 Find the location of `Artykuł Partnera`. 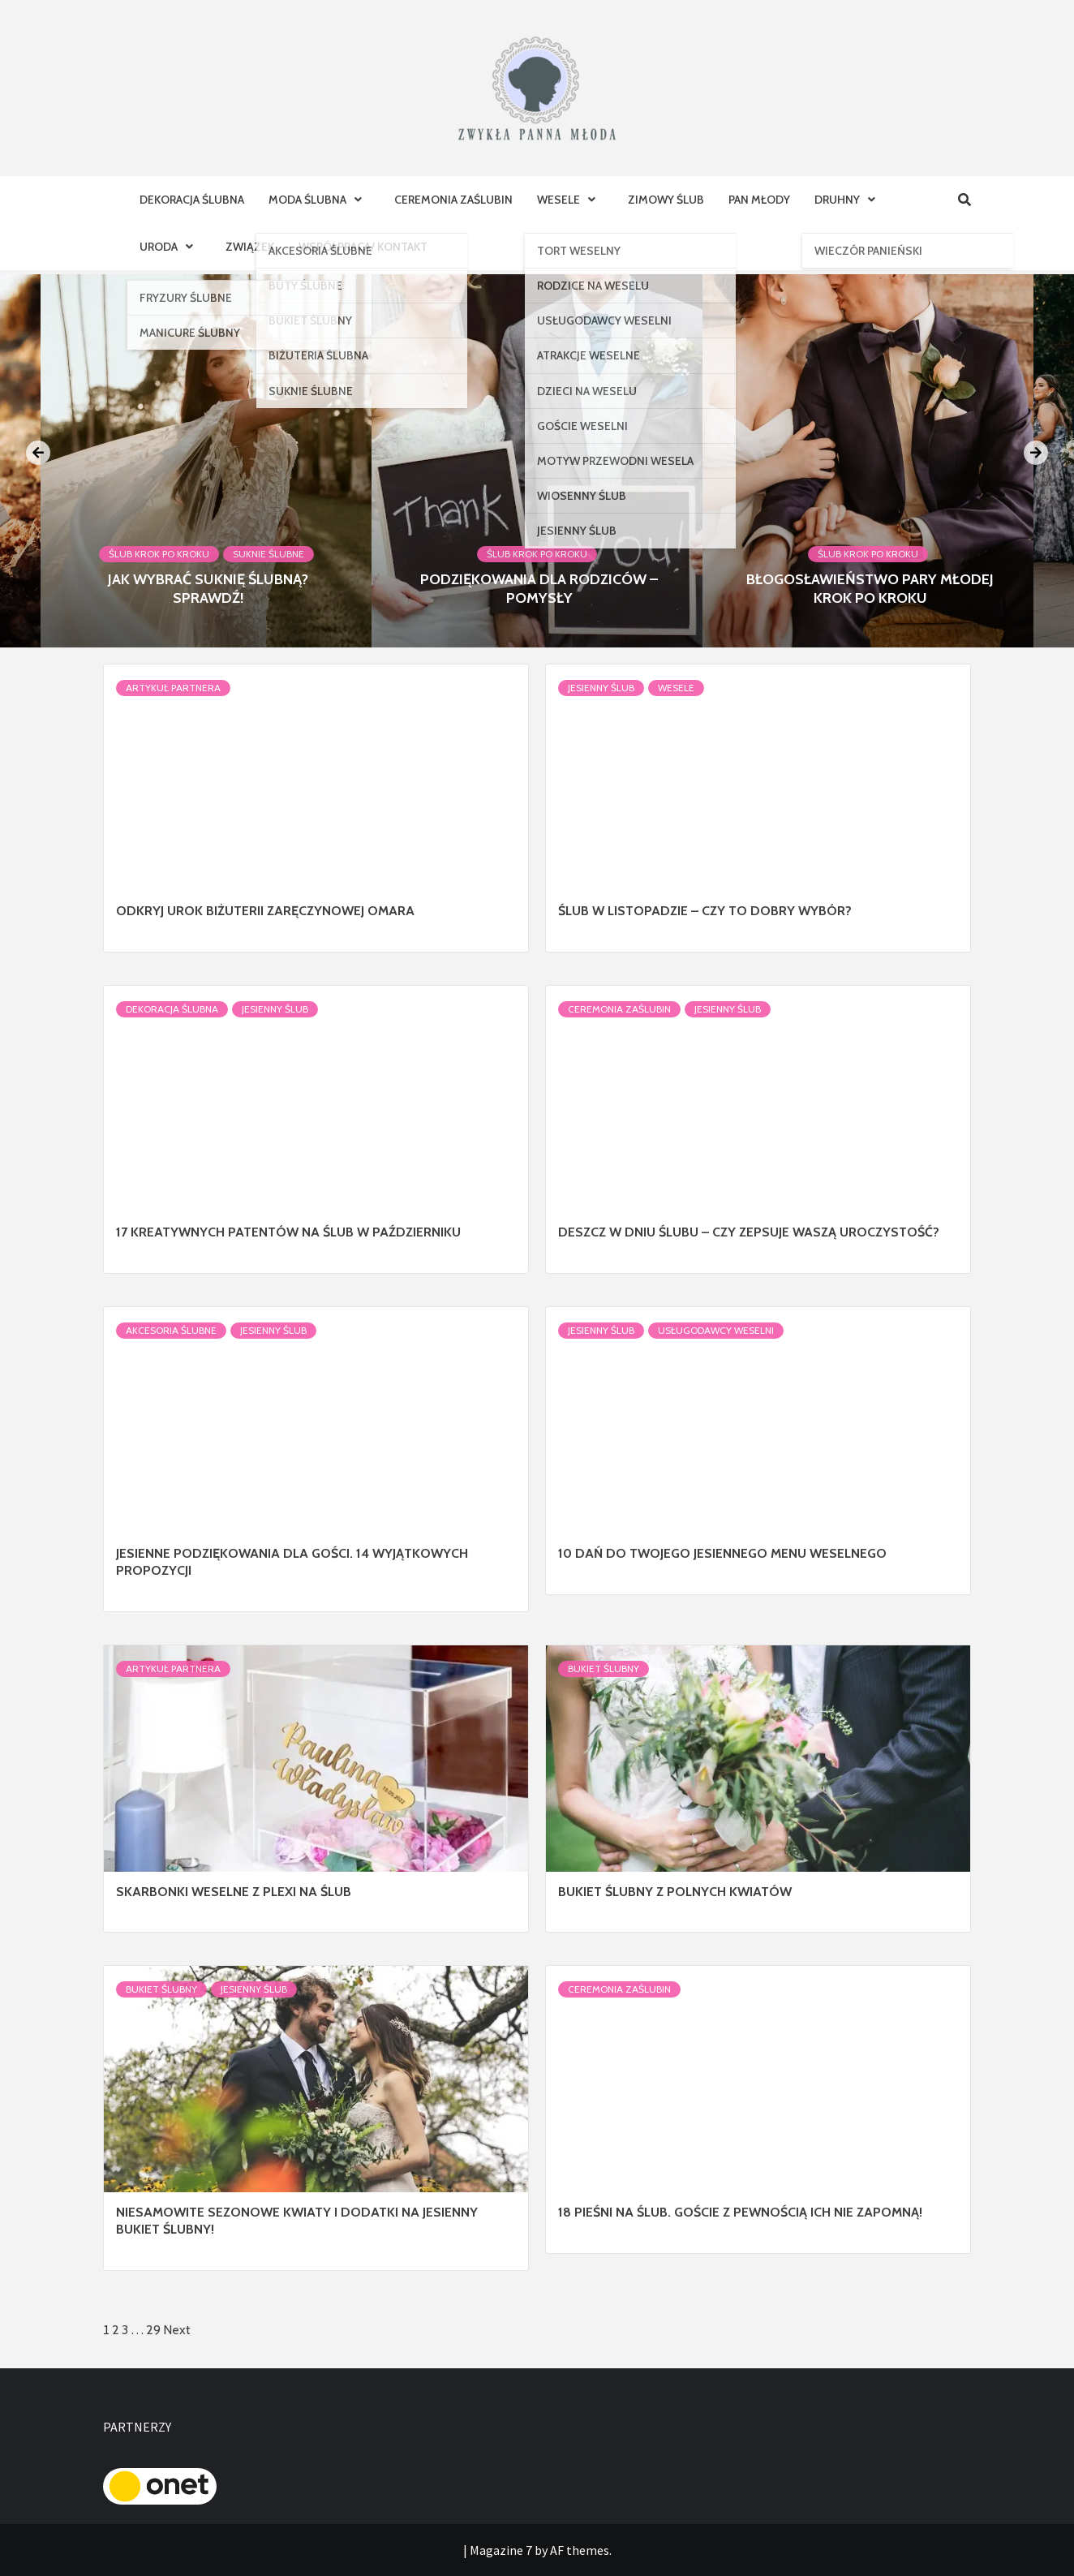

Artykuł Partnera is located at coordinates (173, 688).